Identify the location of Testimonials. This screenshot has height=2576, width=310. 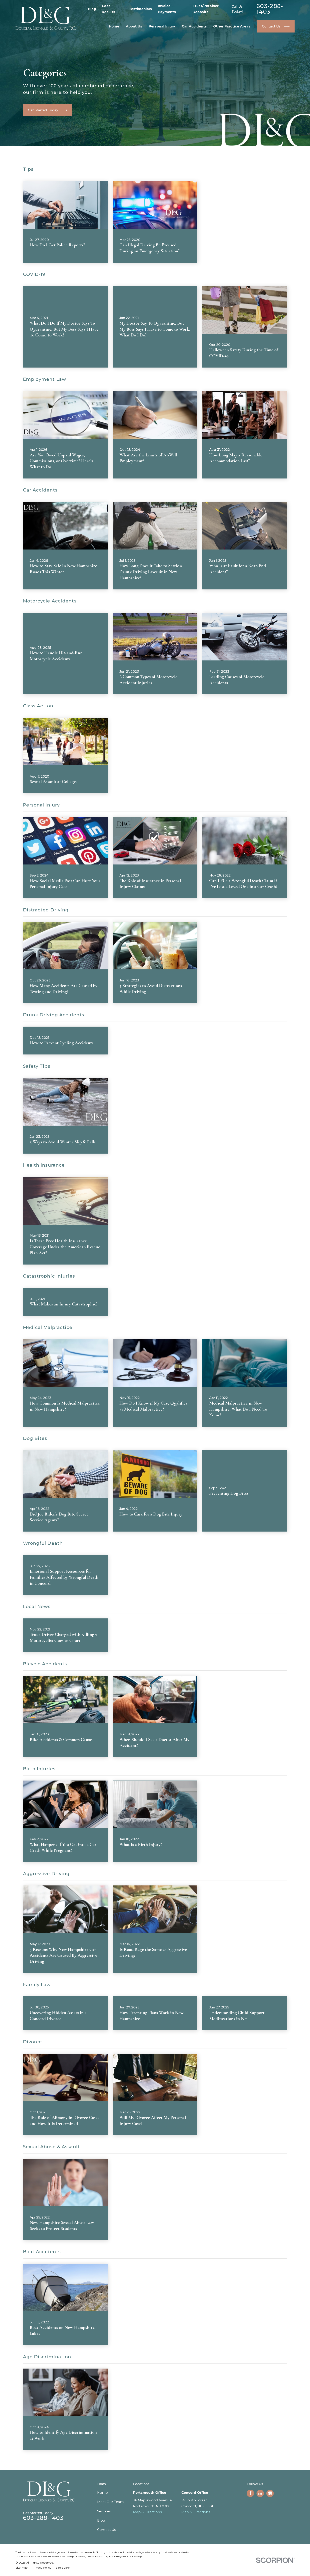
(140, 9).